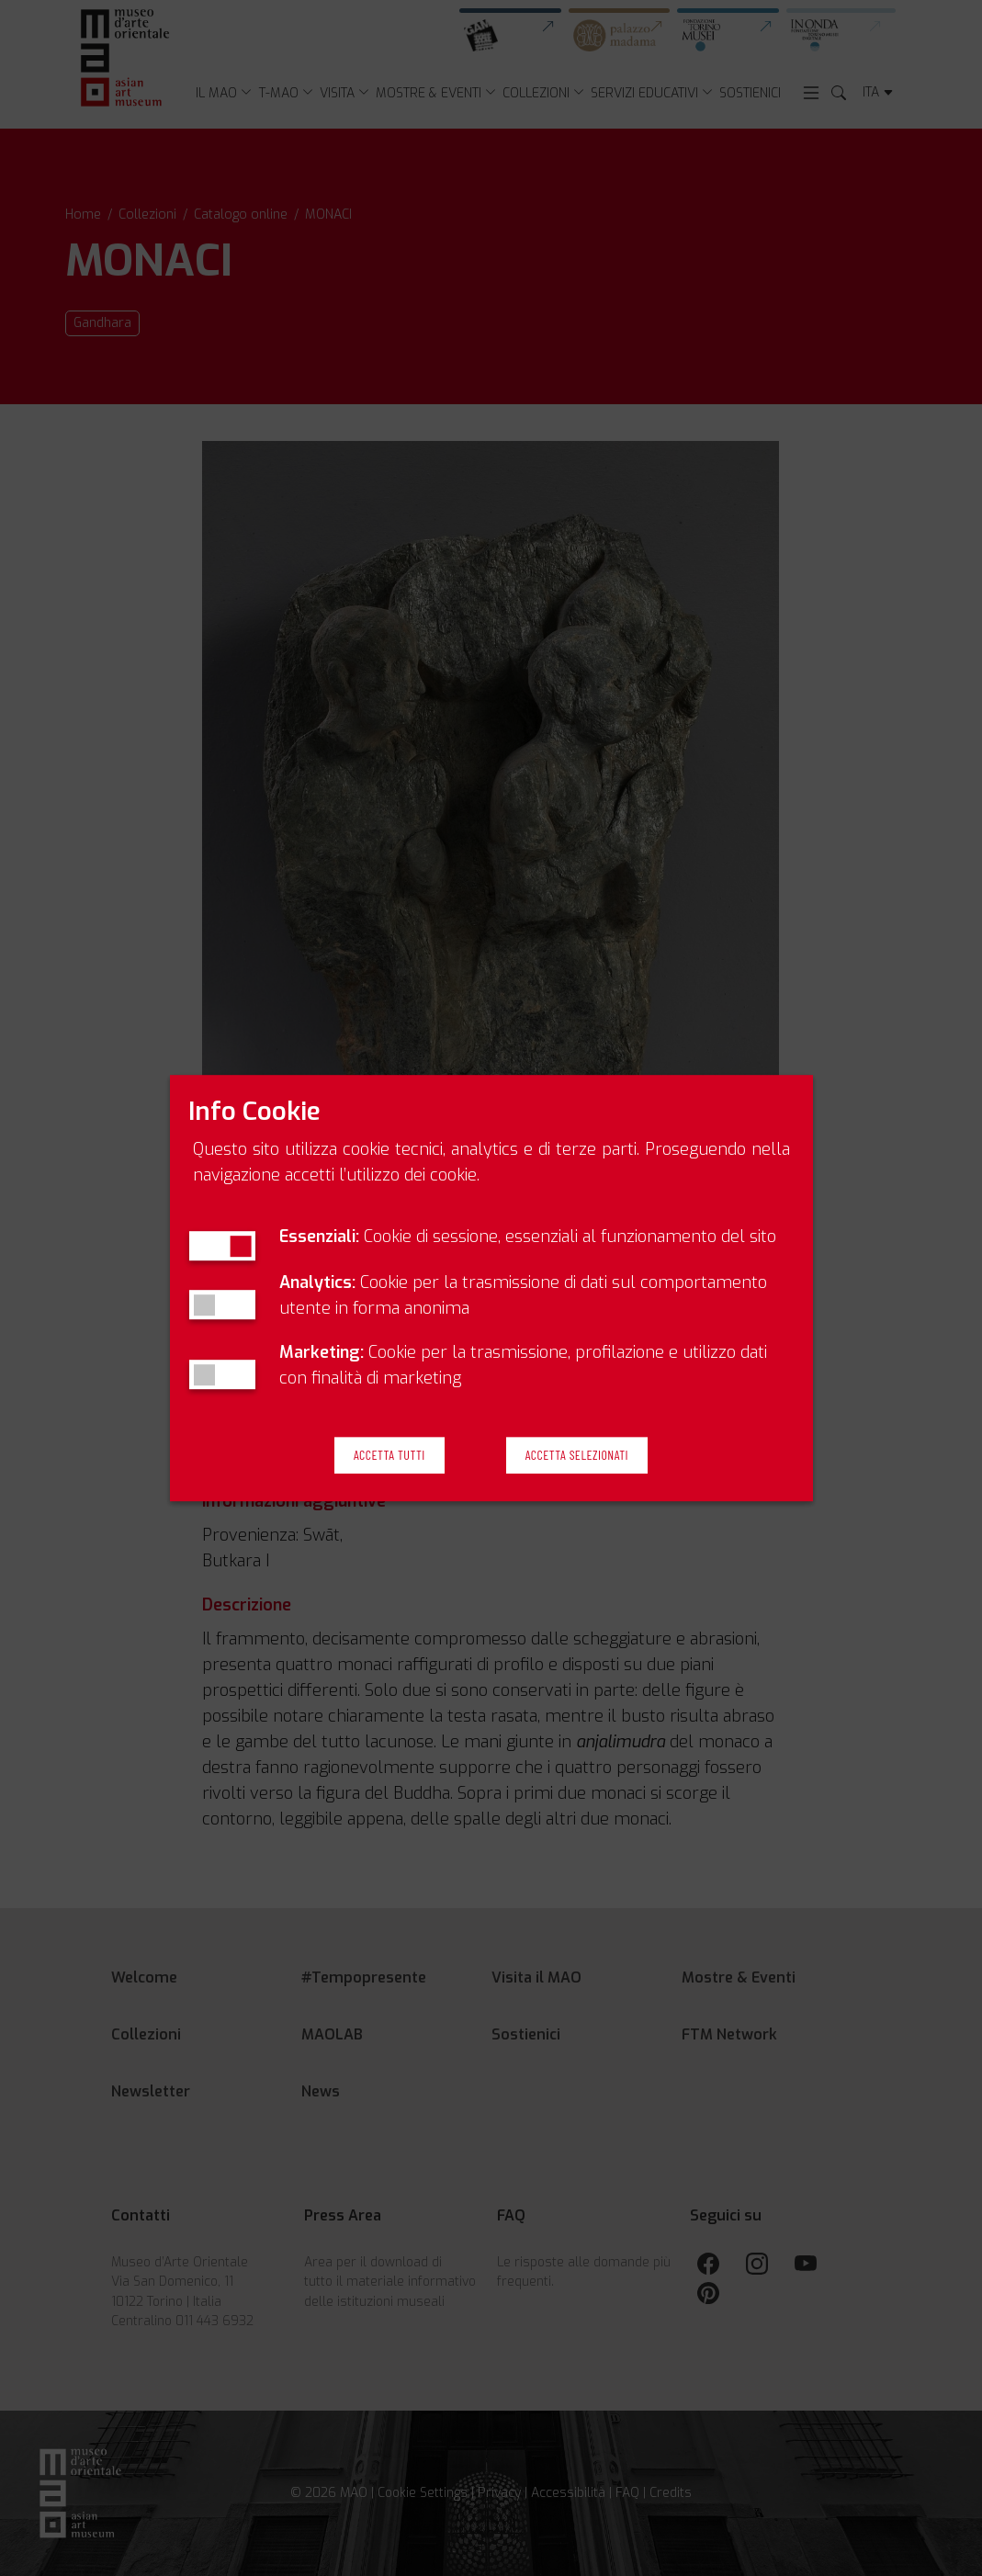  I want to click on Accetta Tutti, so click(389, 1455).